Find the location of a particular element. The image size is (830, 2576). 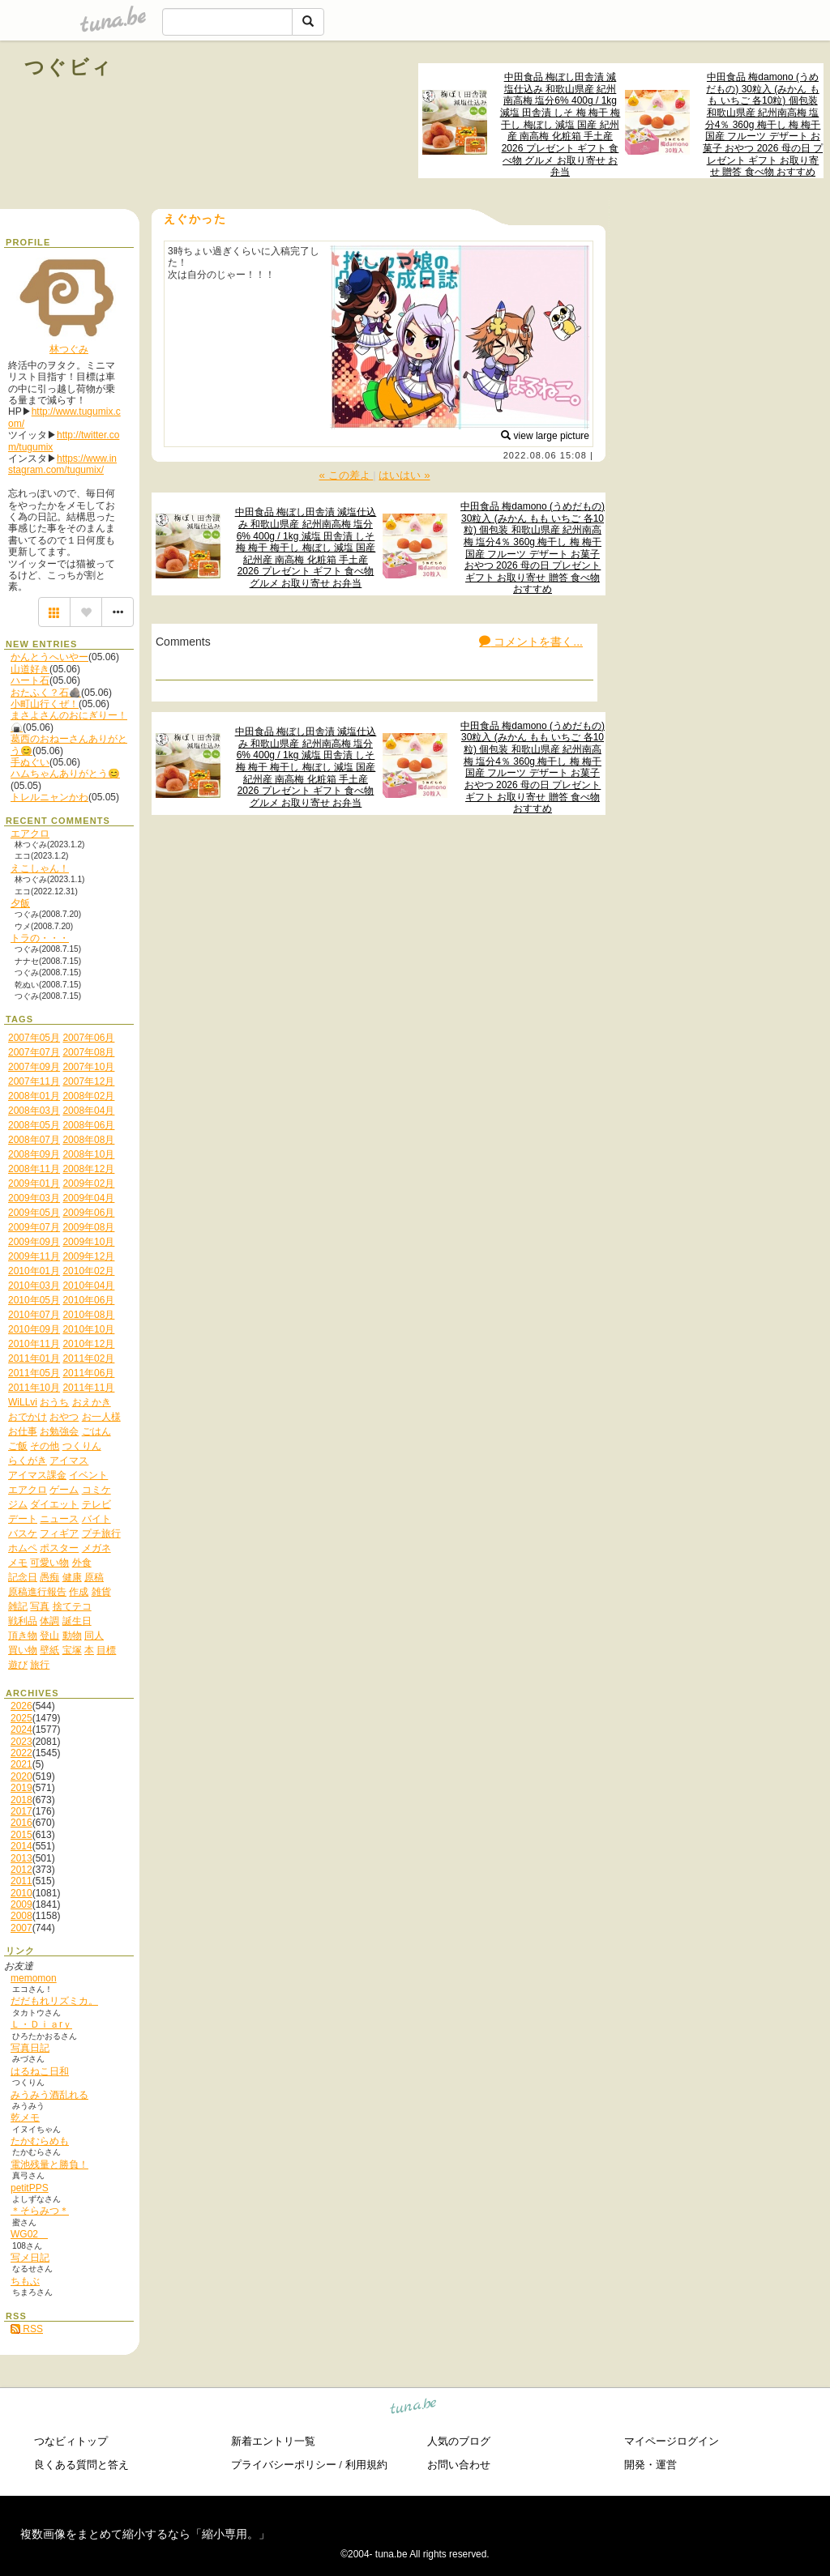

たかむらめも is located at coordinates (40, 2141).